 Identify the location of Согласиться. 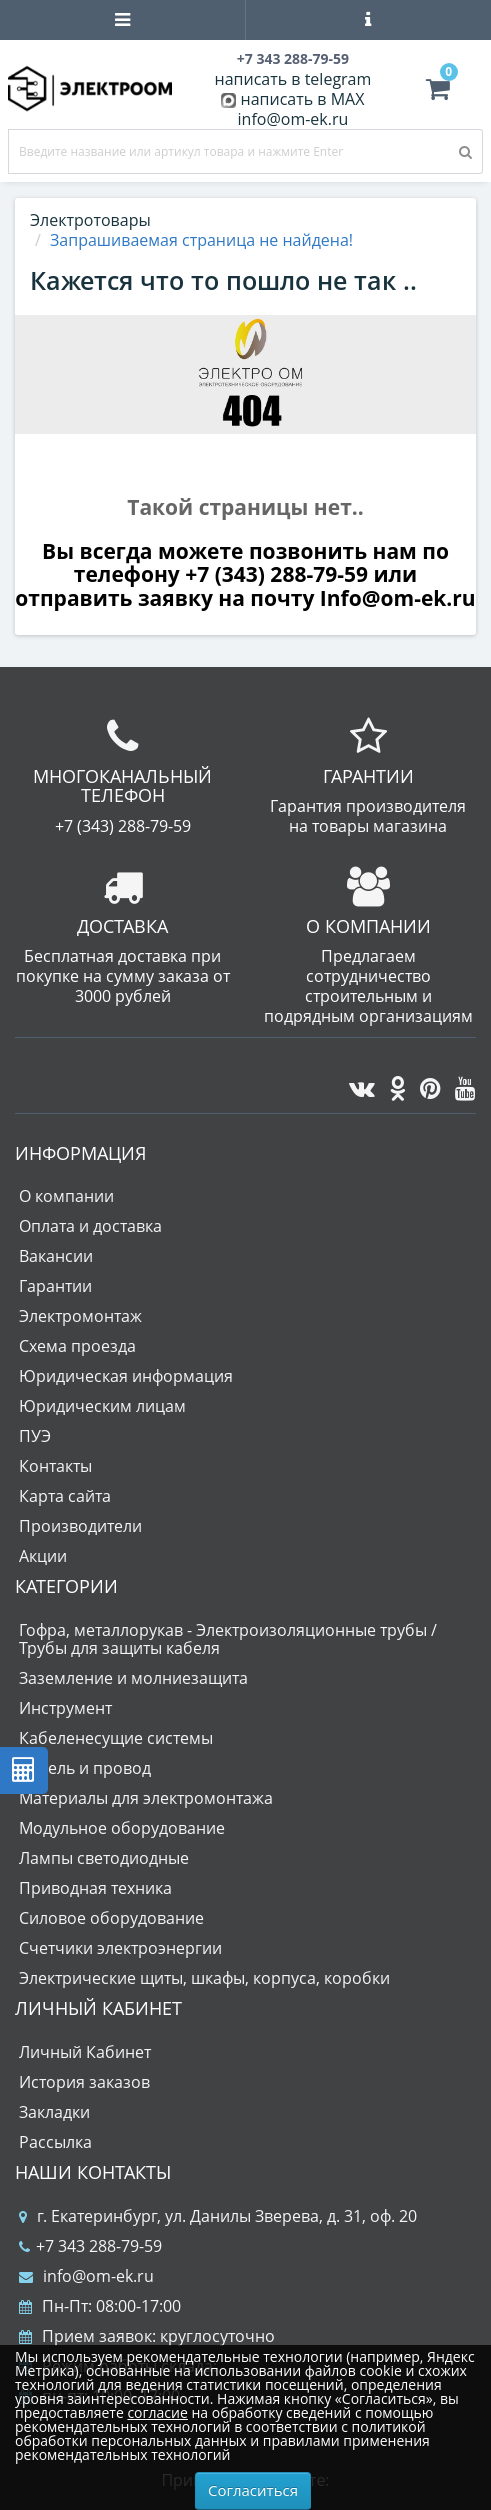
(253, 2490).